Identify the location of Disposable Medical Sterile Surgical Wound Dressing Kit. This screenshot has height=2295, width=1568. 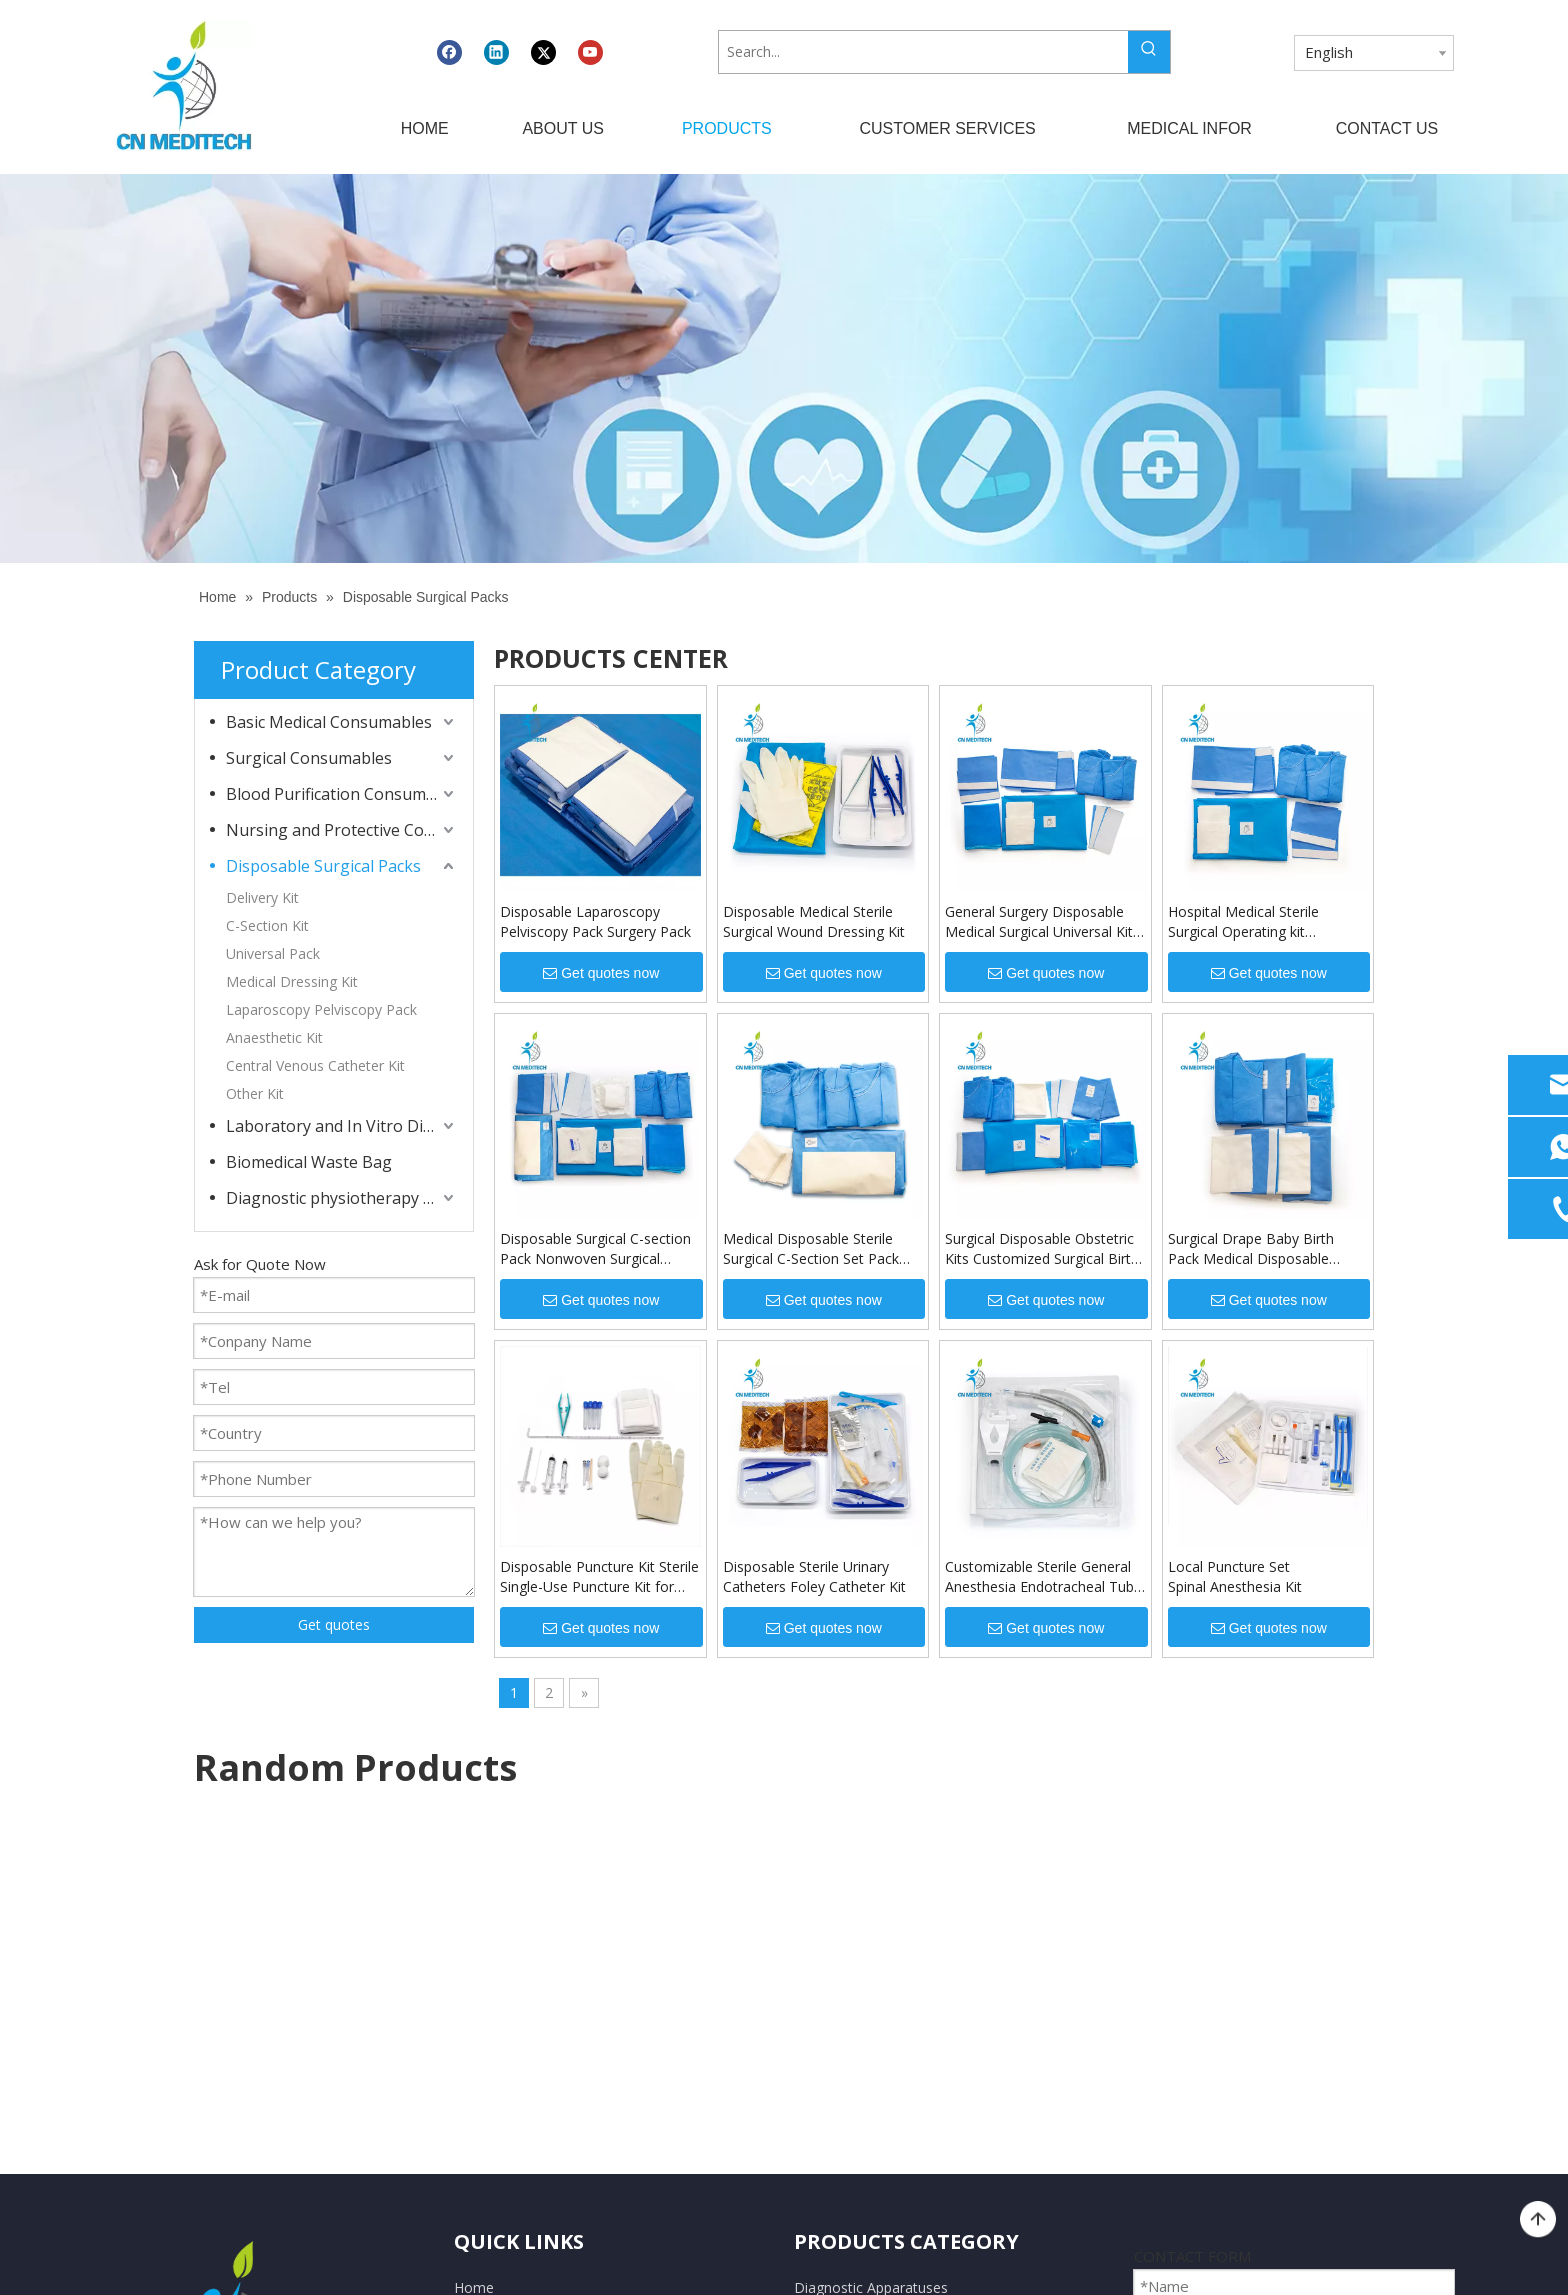
(814, 921).